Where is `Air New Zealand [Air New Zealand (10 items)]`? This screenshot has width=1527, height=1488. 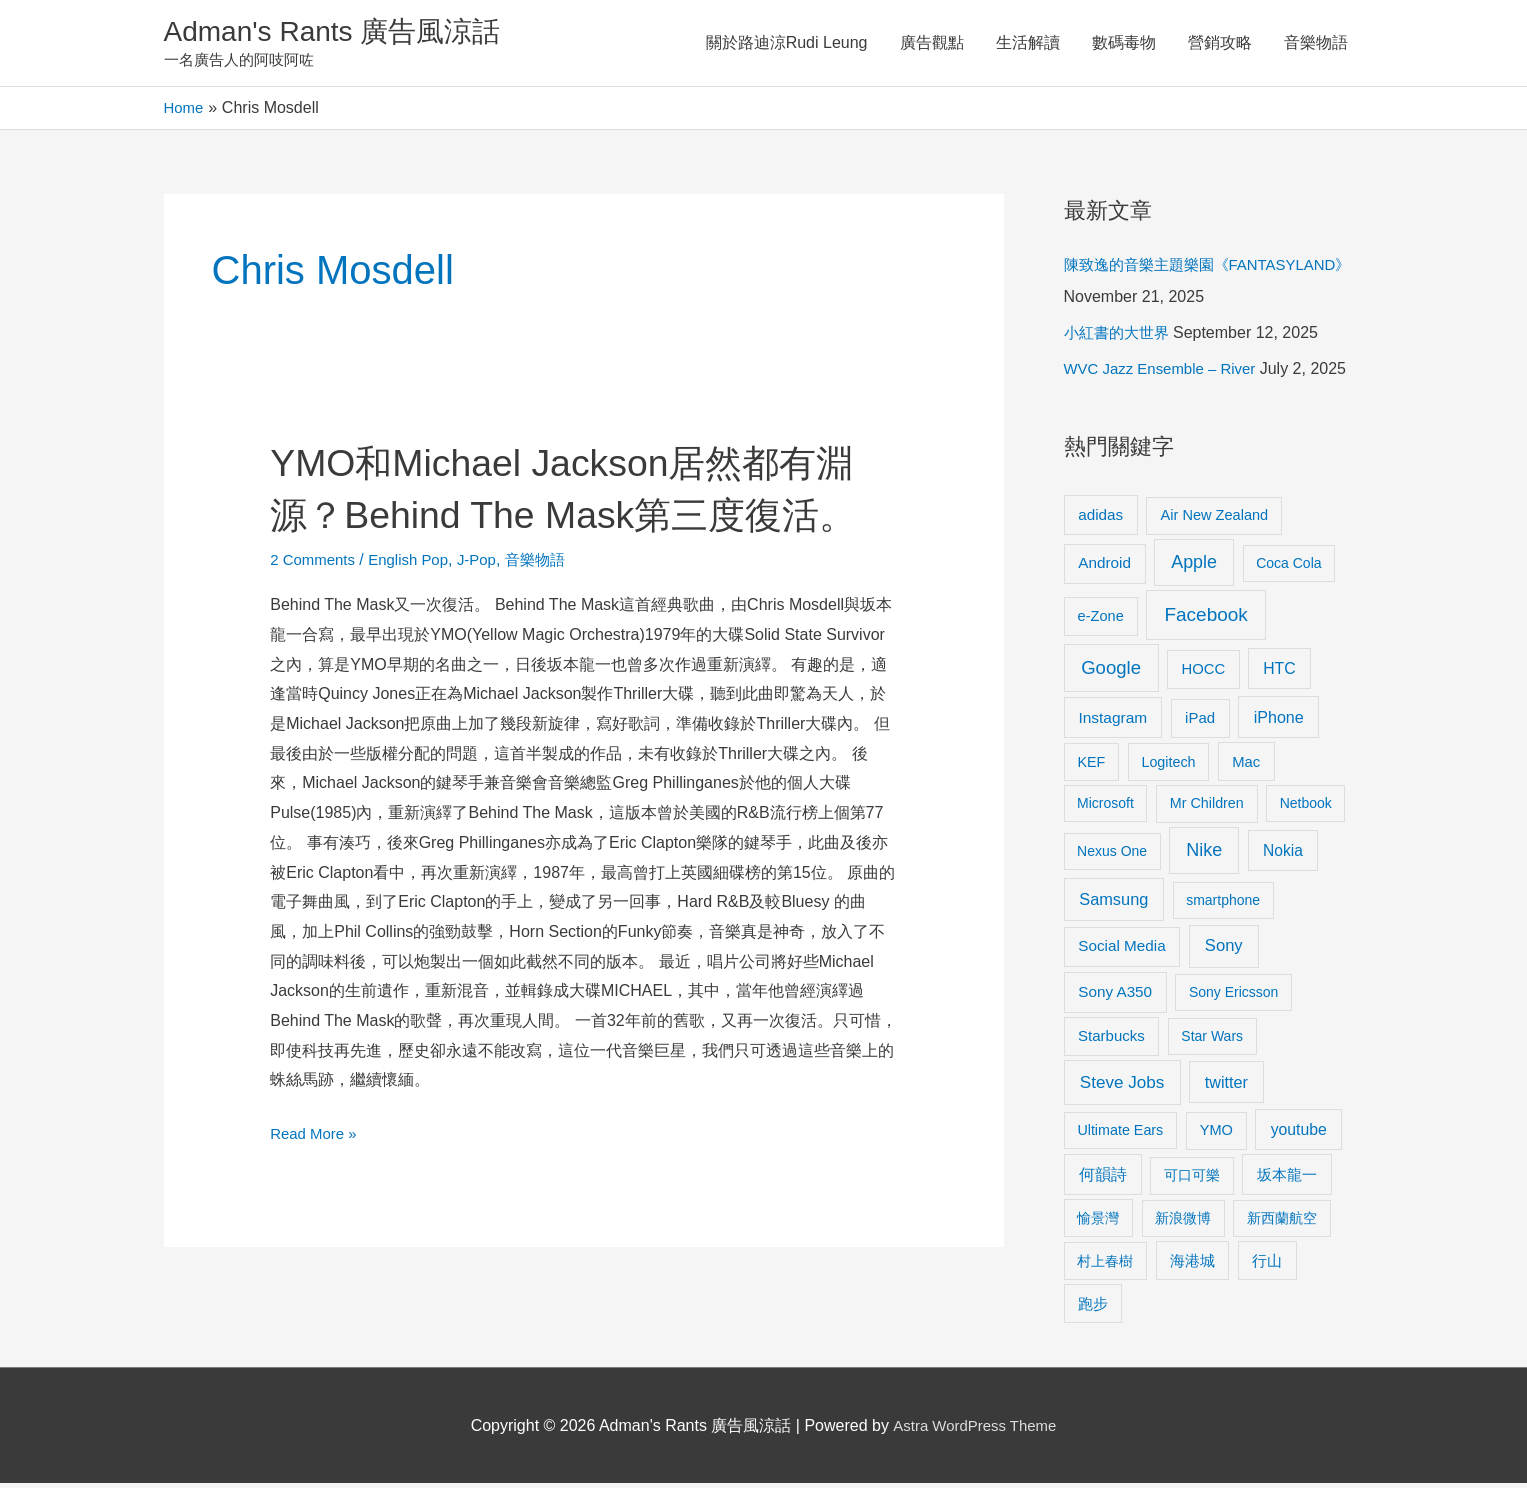
Air New Zealand [Air New Zealand (10 items)] is located at coordinates (1215, 519).